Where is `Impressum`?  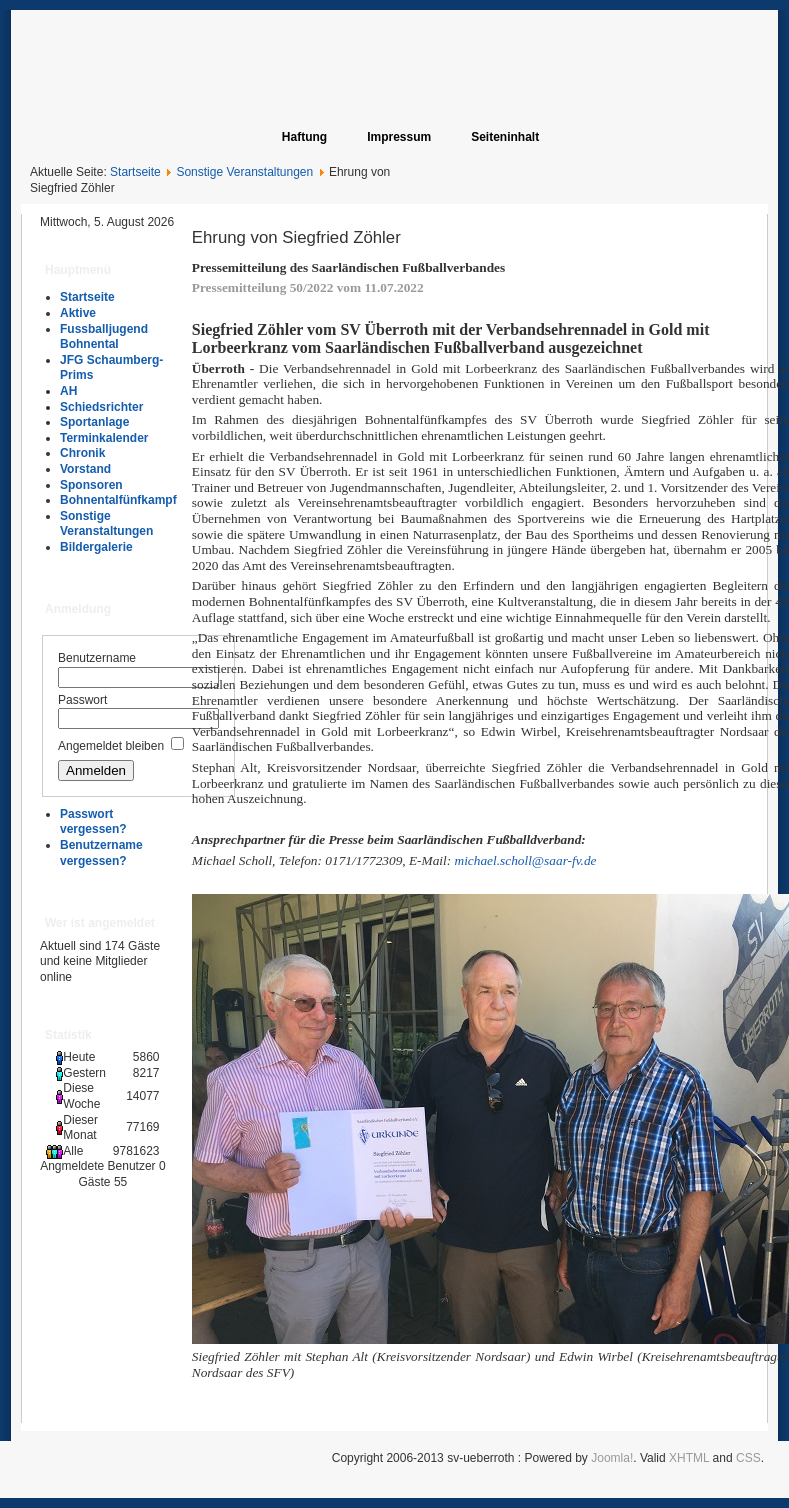
Impressum is located at coordinates (399, 137).